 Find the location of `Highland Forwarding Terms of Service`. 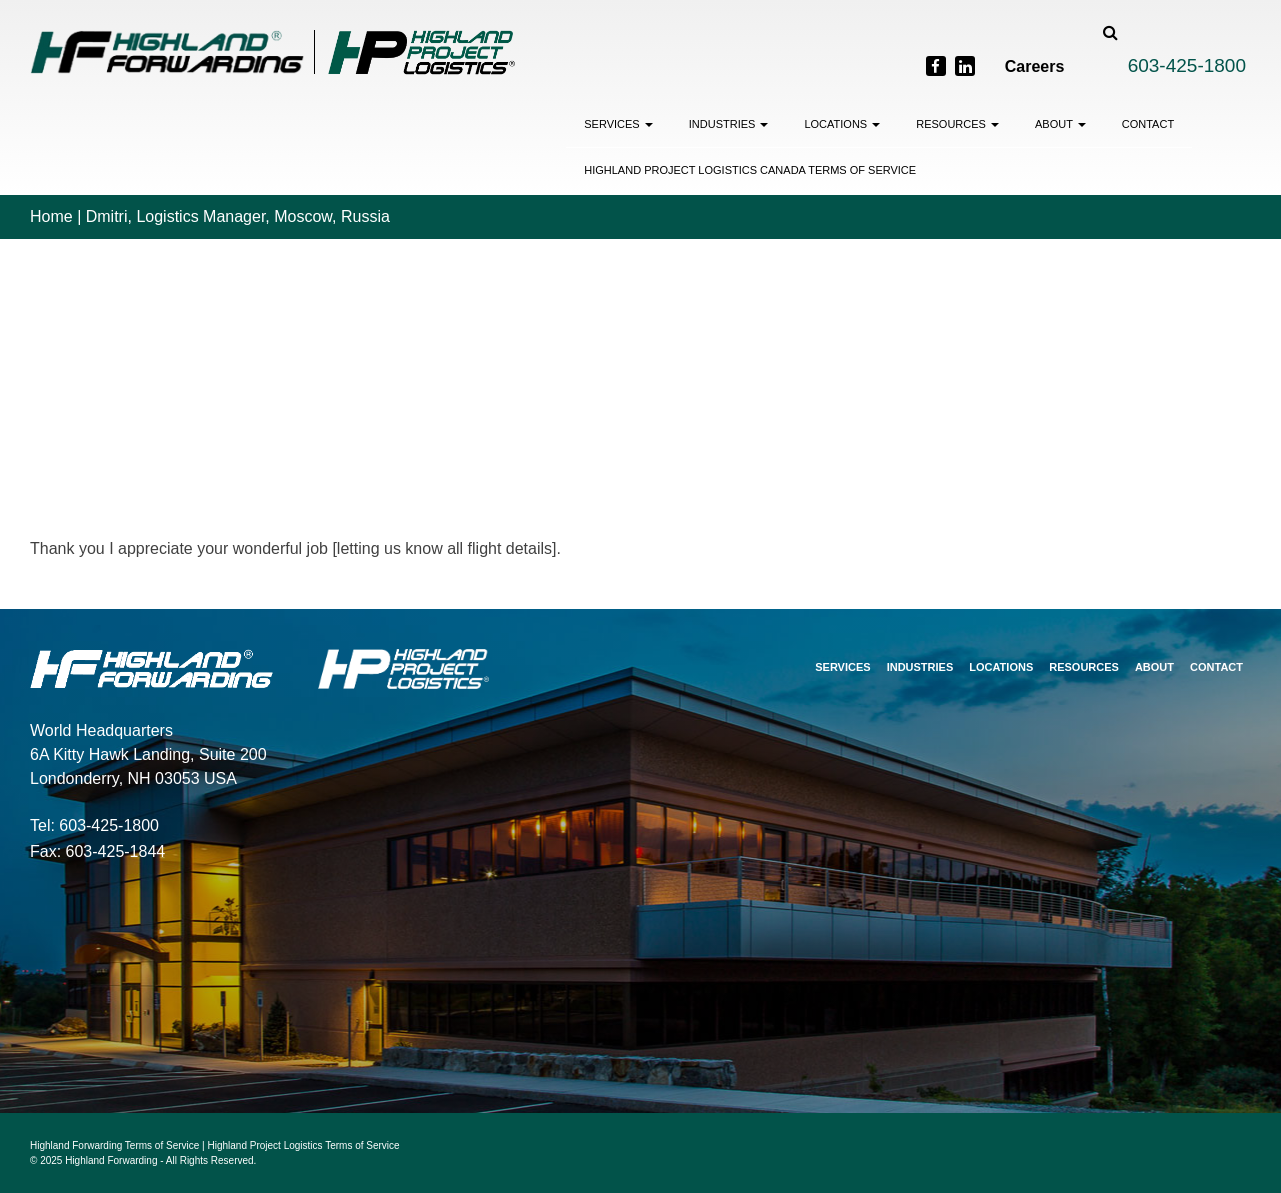

Highland Forwarding Terms of Service is located at coordinates (114, 1145).